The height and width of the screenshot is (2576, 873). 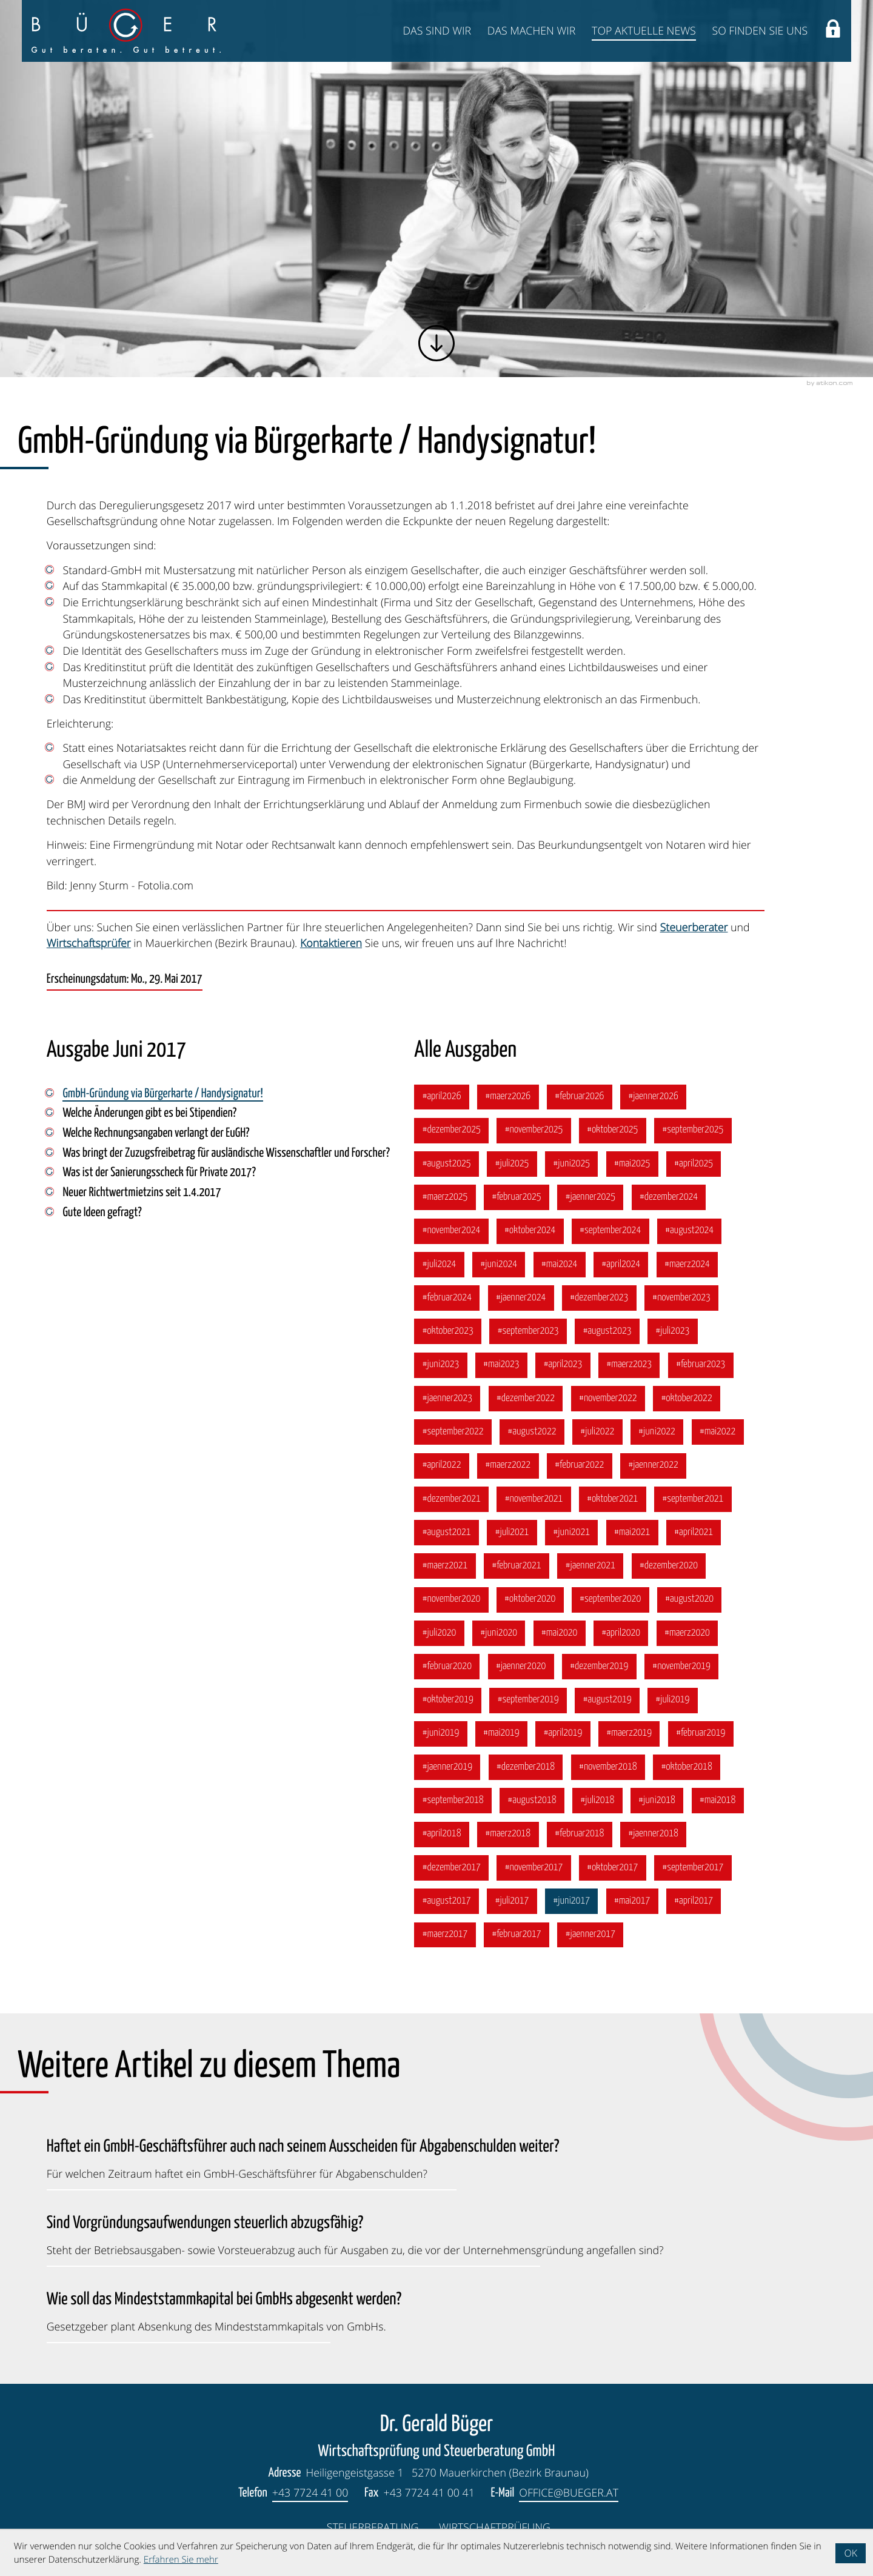 I want to click on [Ausgabe Juli 2018], so click(x=597, y=1800).